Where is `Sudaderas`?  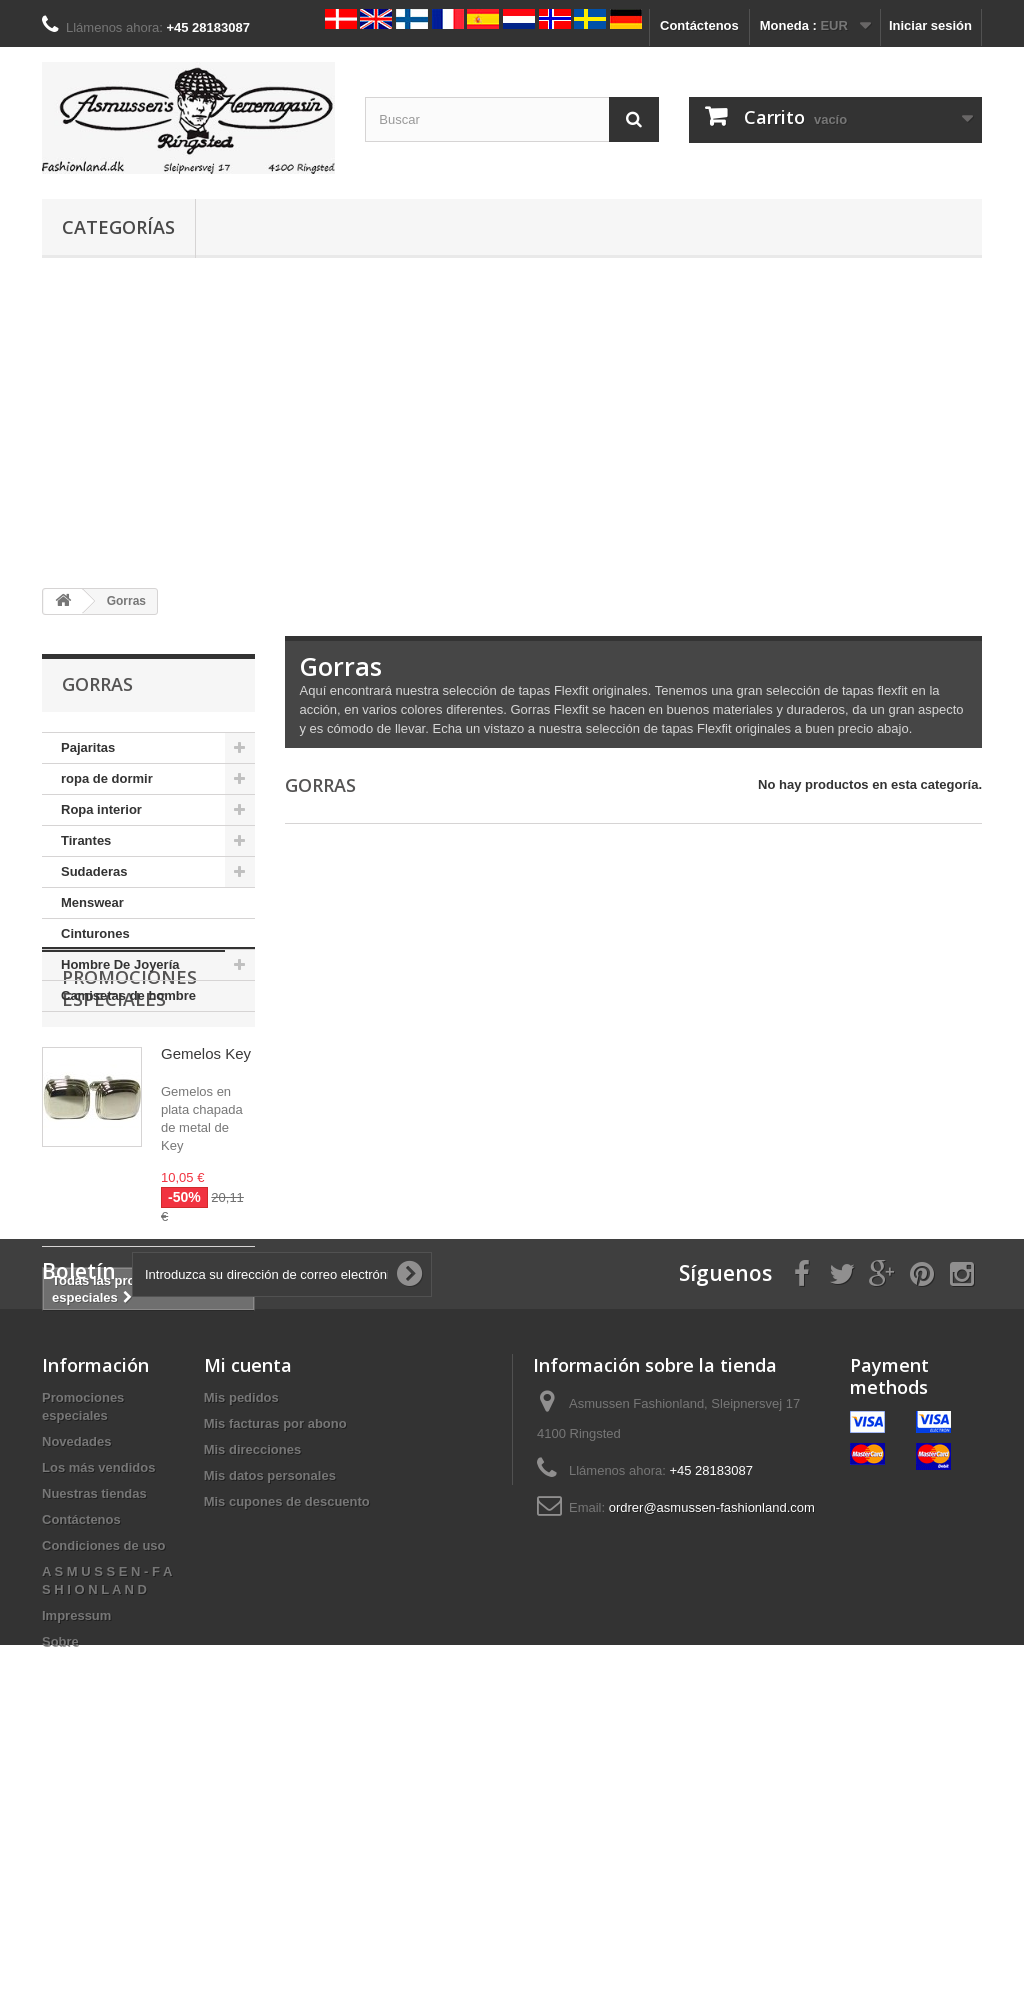 Sudaderas is located at coordinates (94, 871).